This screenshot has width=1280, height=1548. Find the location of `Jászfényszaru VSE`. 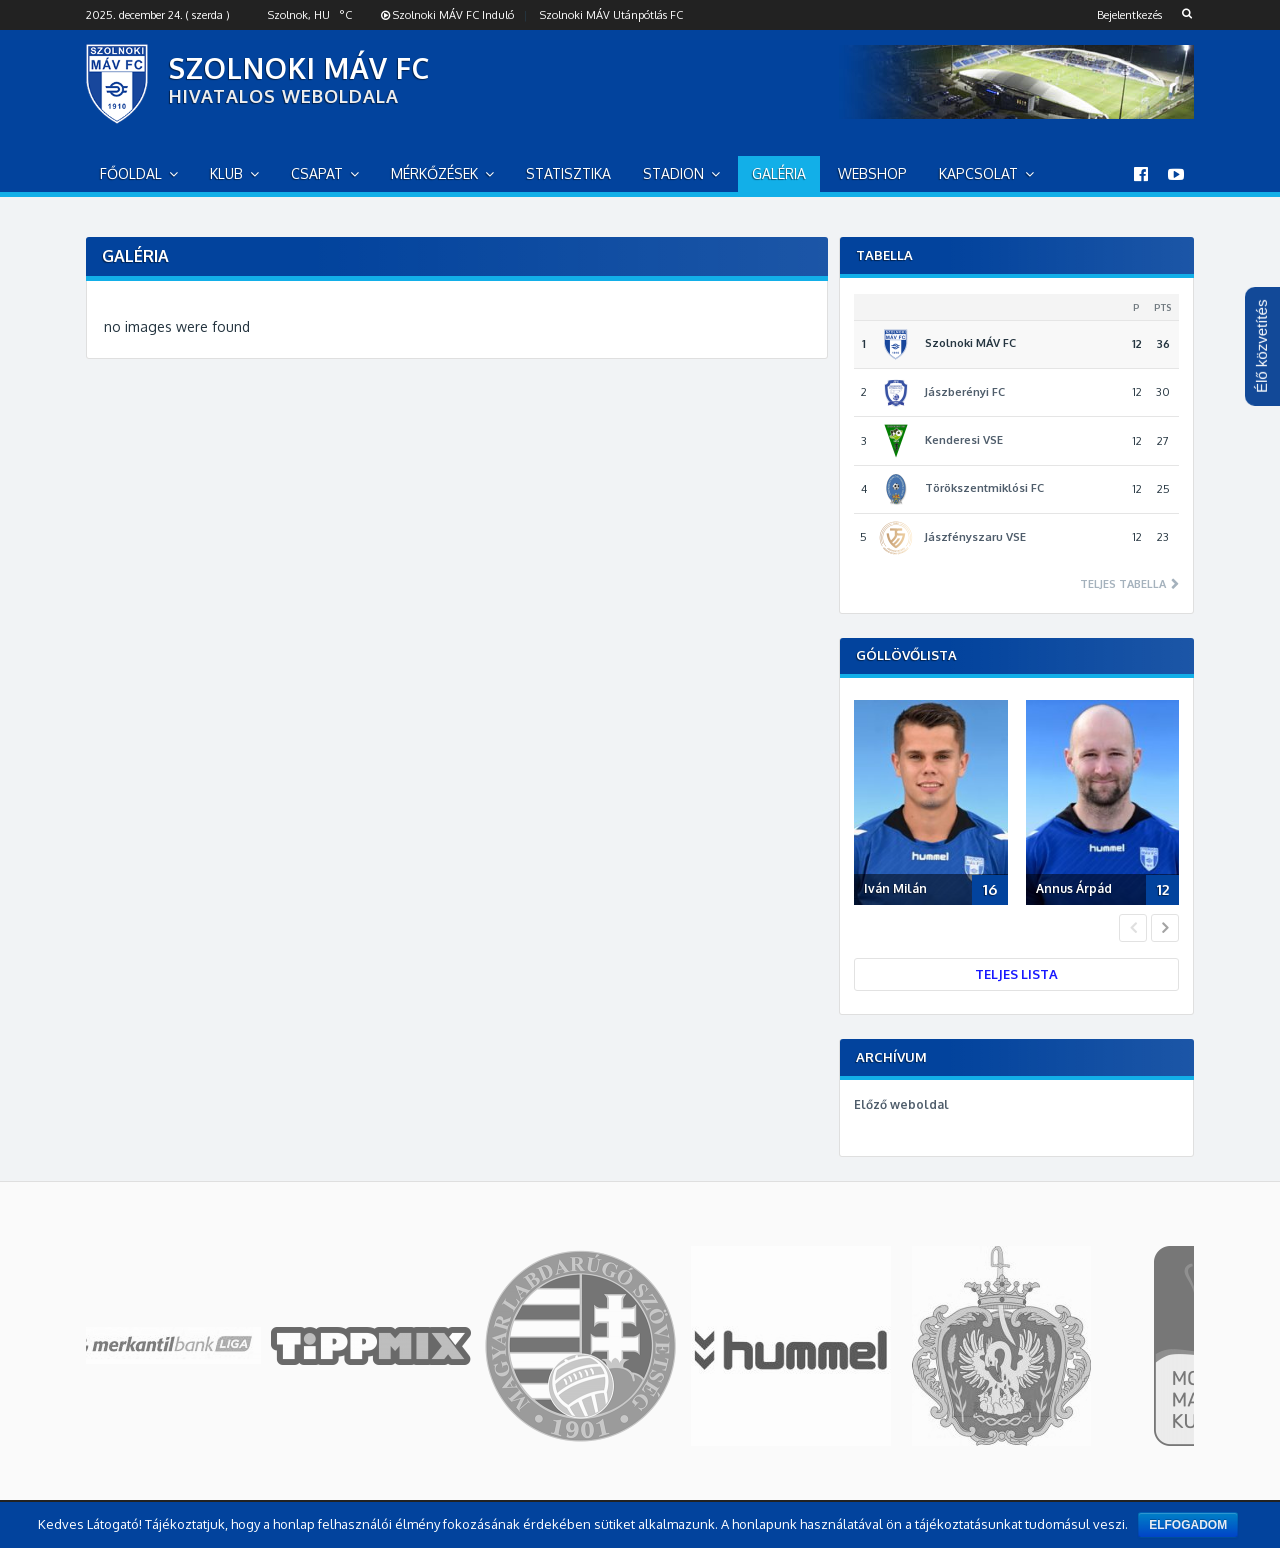

Jászfényszaru VSE is located at coordinates (975, 537).